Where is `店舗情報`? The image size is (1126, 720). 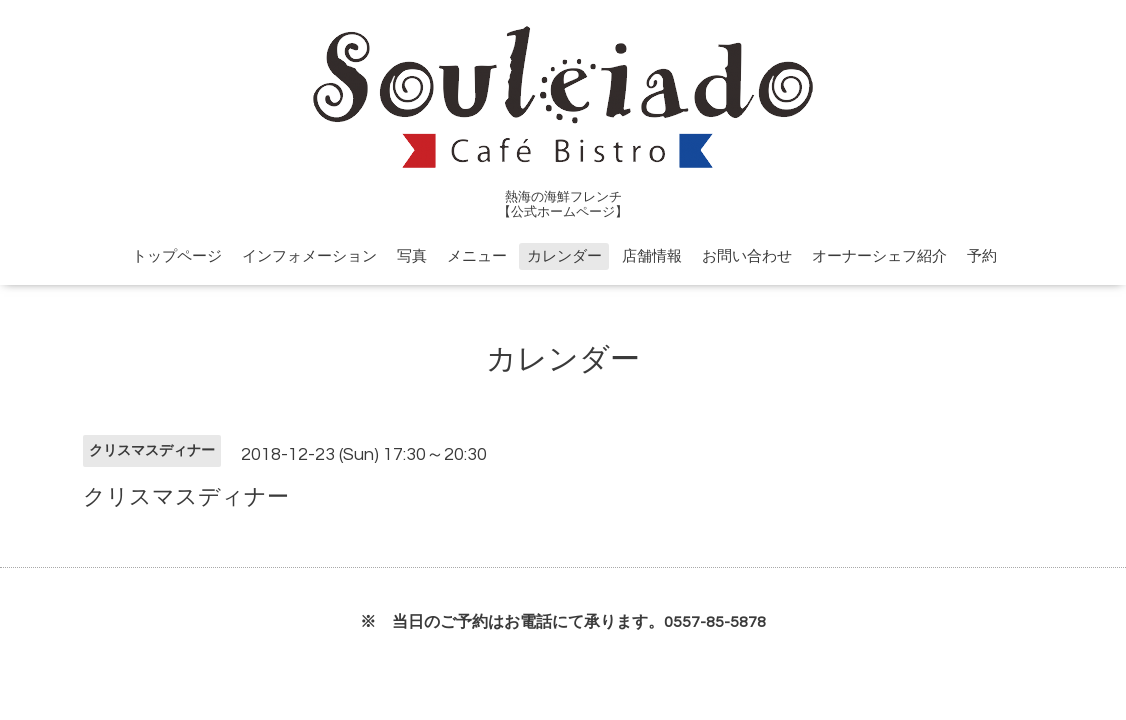 店舗情報 is located at coordinates (652, 256).